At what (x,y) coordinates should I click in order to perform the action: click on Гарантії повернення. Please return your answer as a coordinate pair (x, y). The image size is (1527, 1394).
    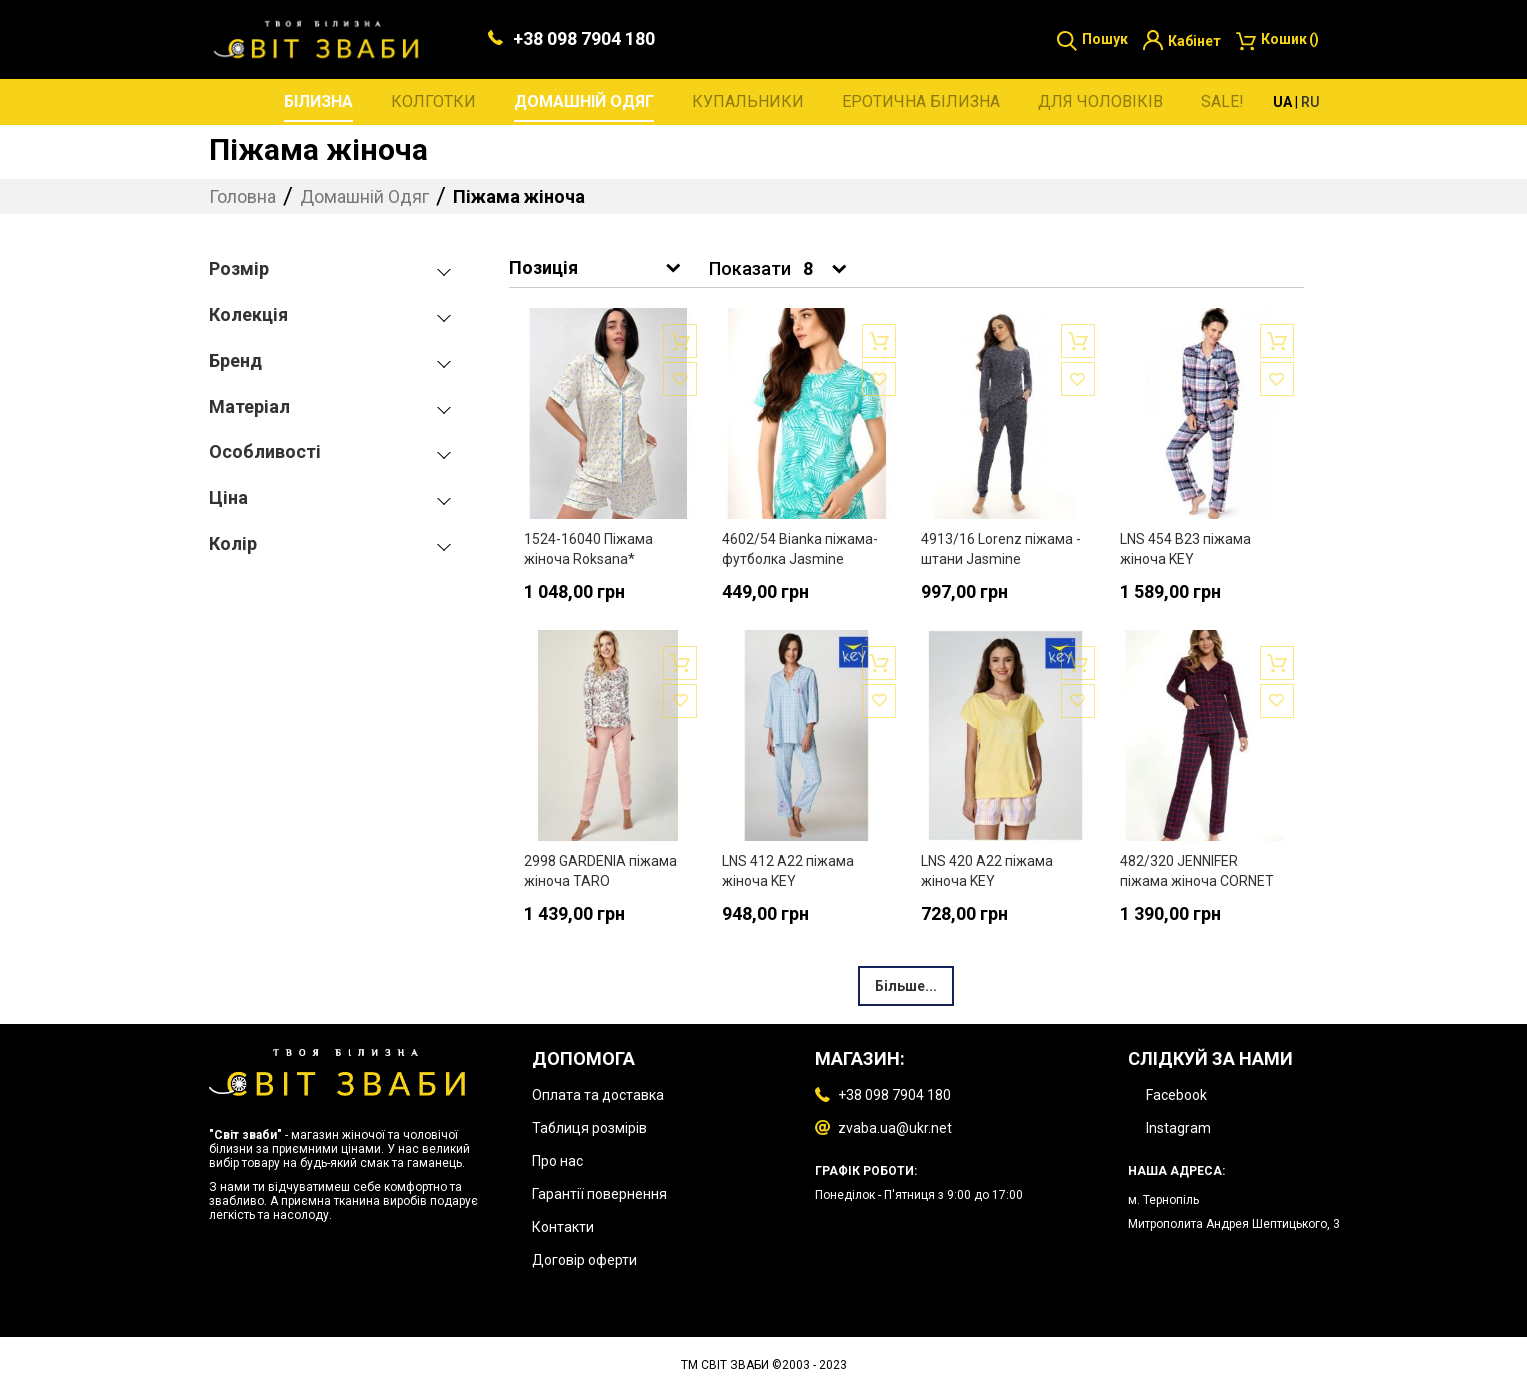
    Looking at the image, I should click on (599, 1194).